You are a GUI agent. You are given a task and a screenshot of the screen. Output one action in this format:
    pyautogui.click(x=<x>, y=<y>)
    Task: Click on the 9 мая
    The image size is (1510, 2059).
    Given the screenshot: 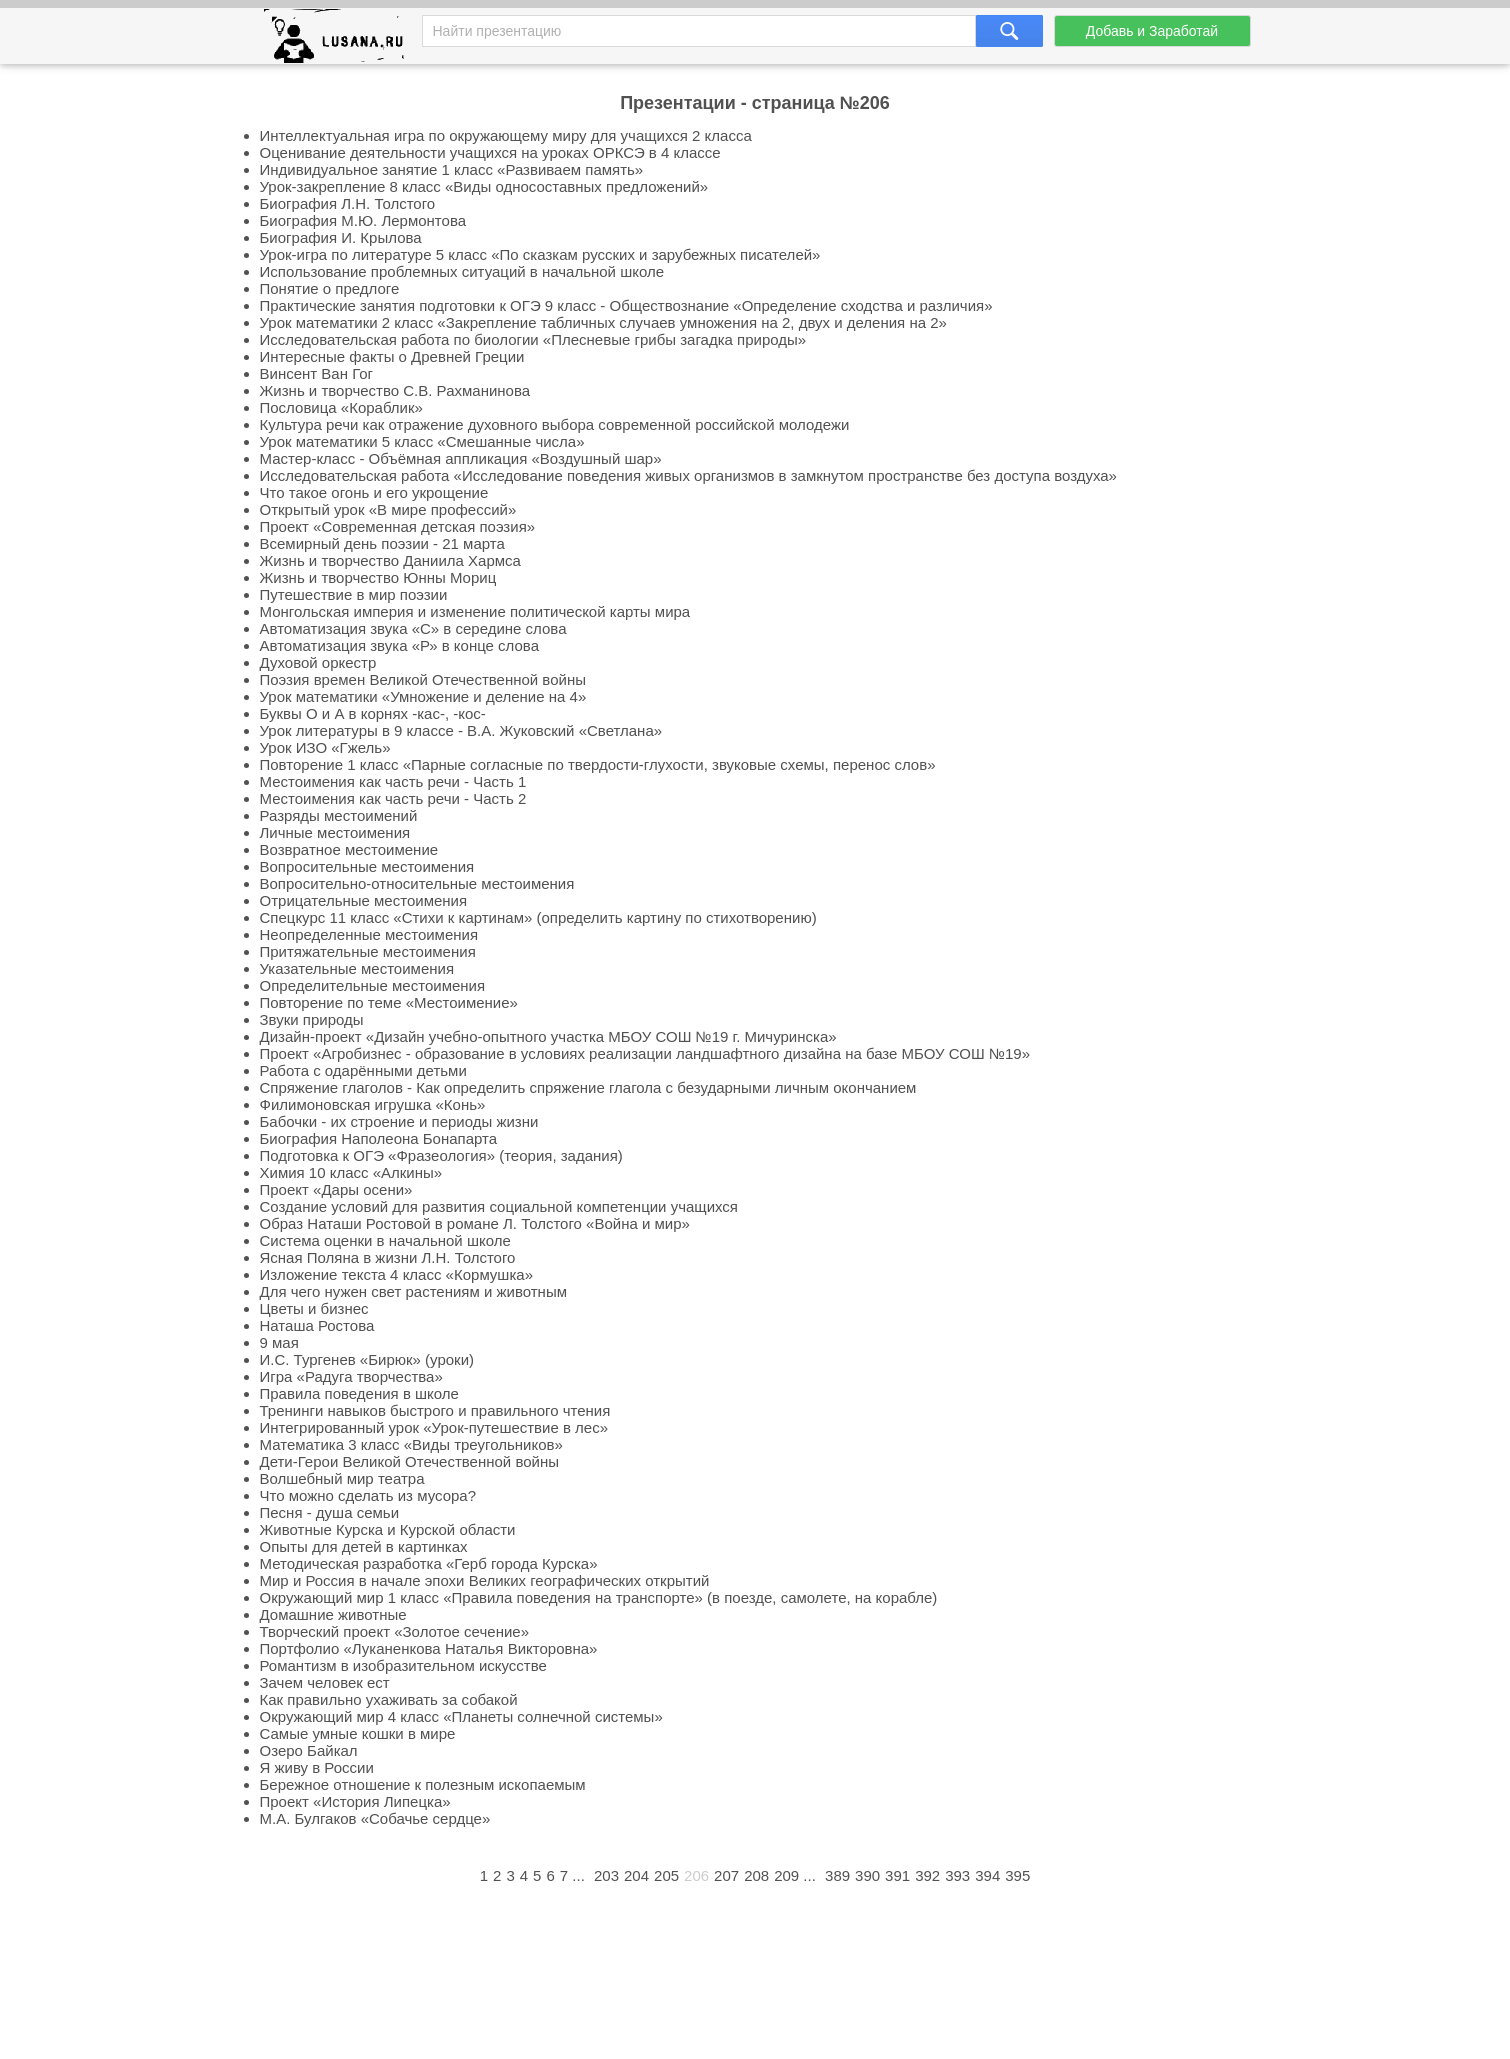 What is the action you would take?
    pyautogui.click(x=279, y=1342)
    